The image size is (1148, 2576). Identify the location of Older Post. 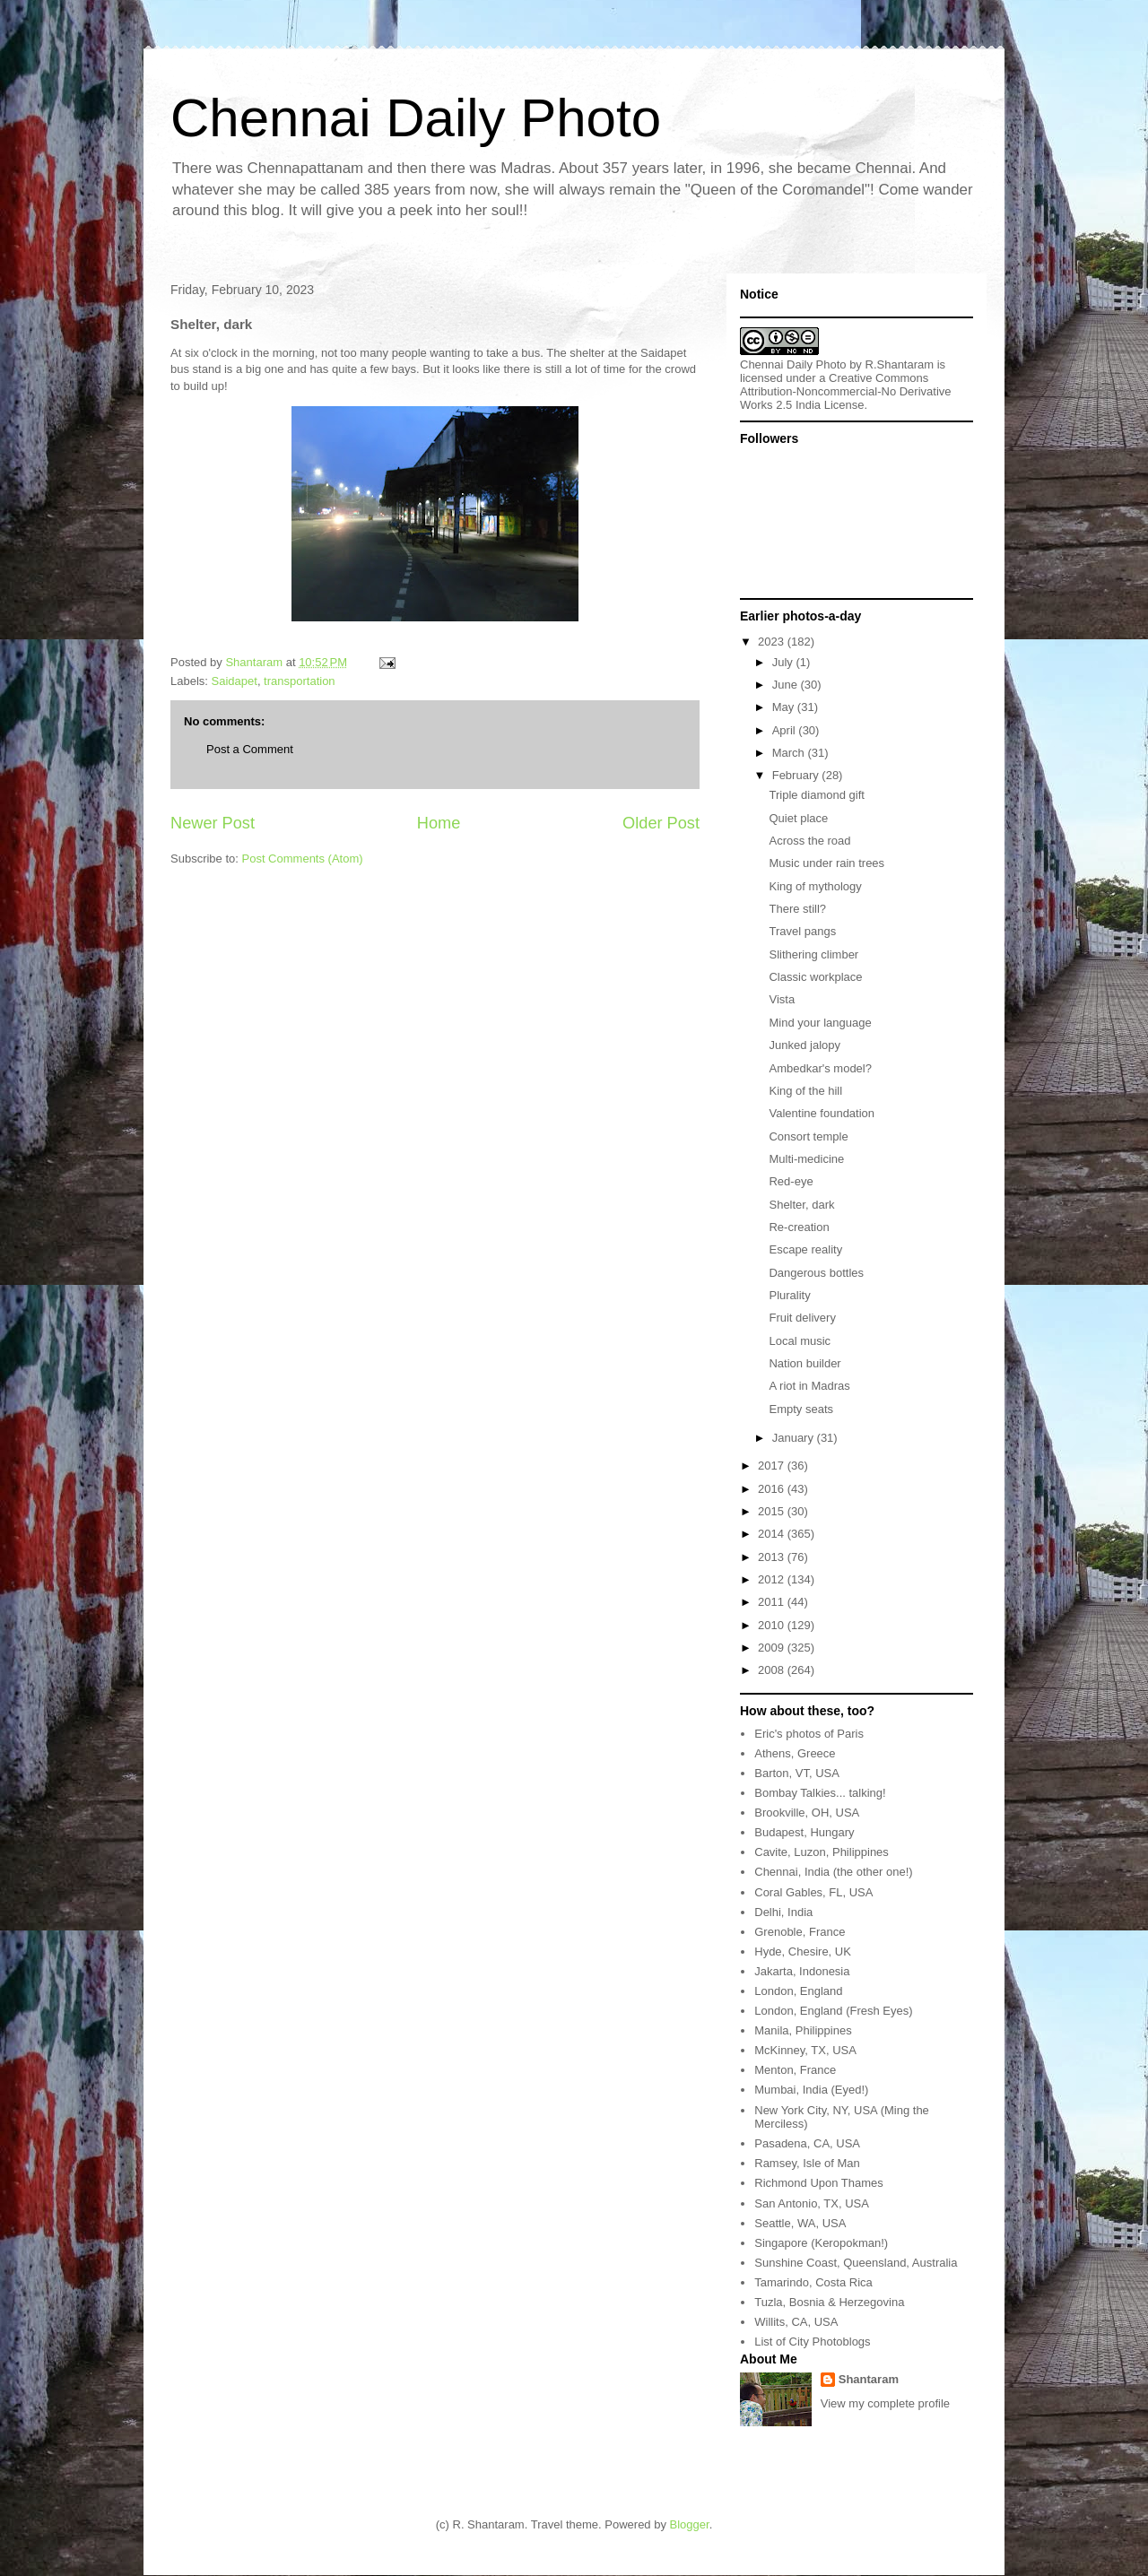
(661, 823).